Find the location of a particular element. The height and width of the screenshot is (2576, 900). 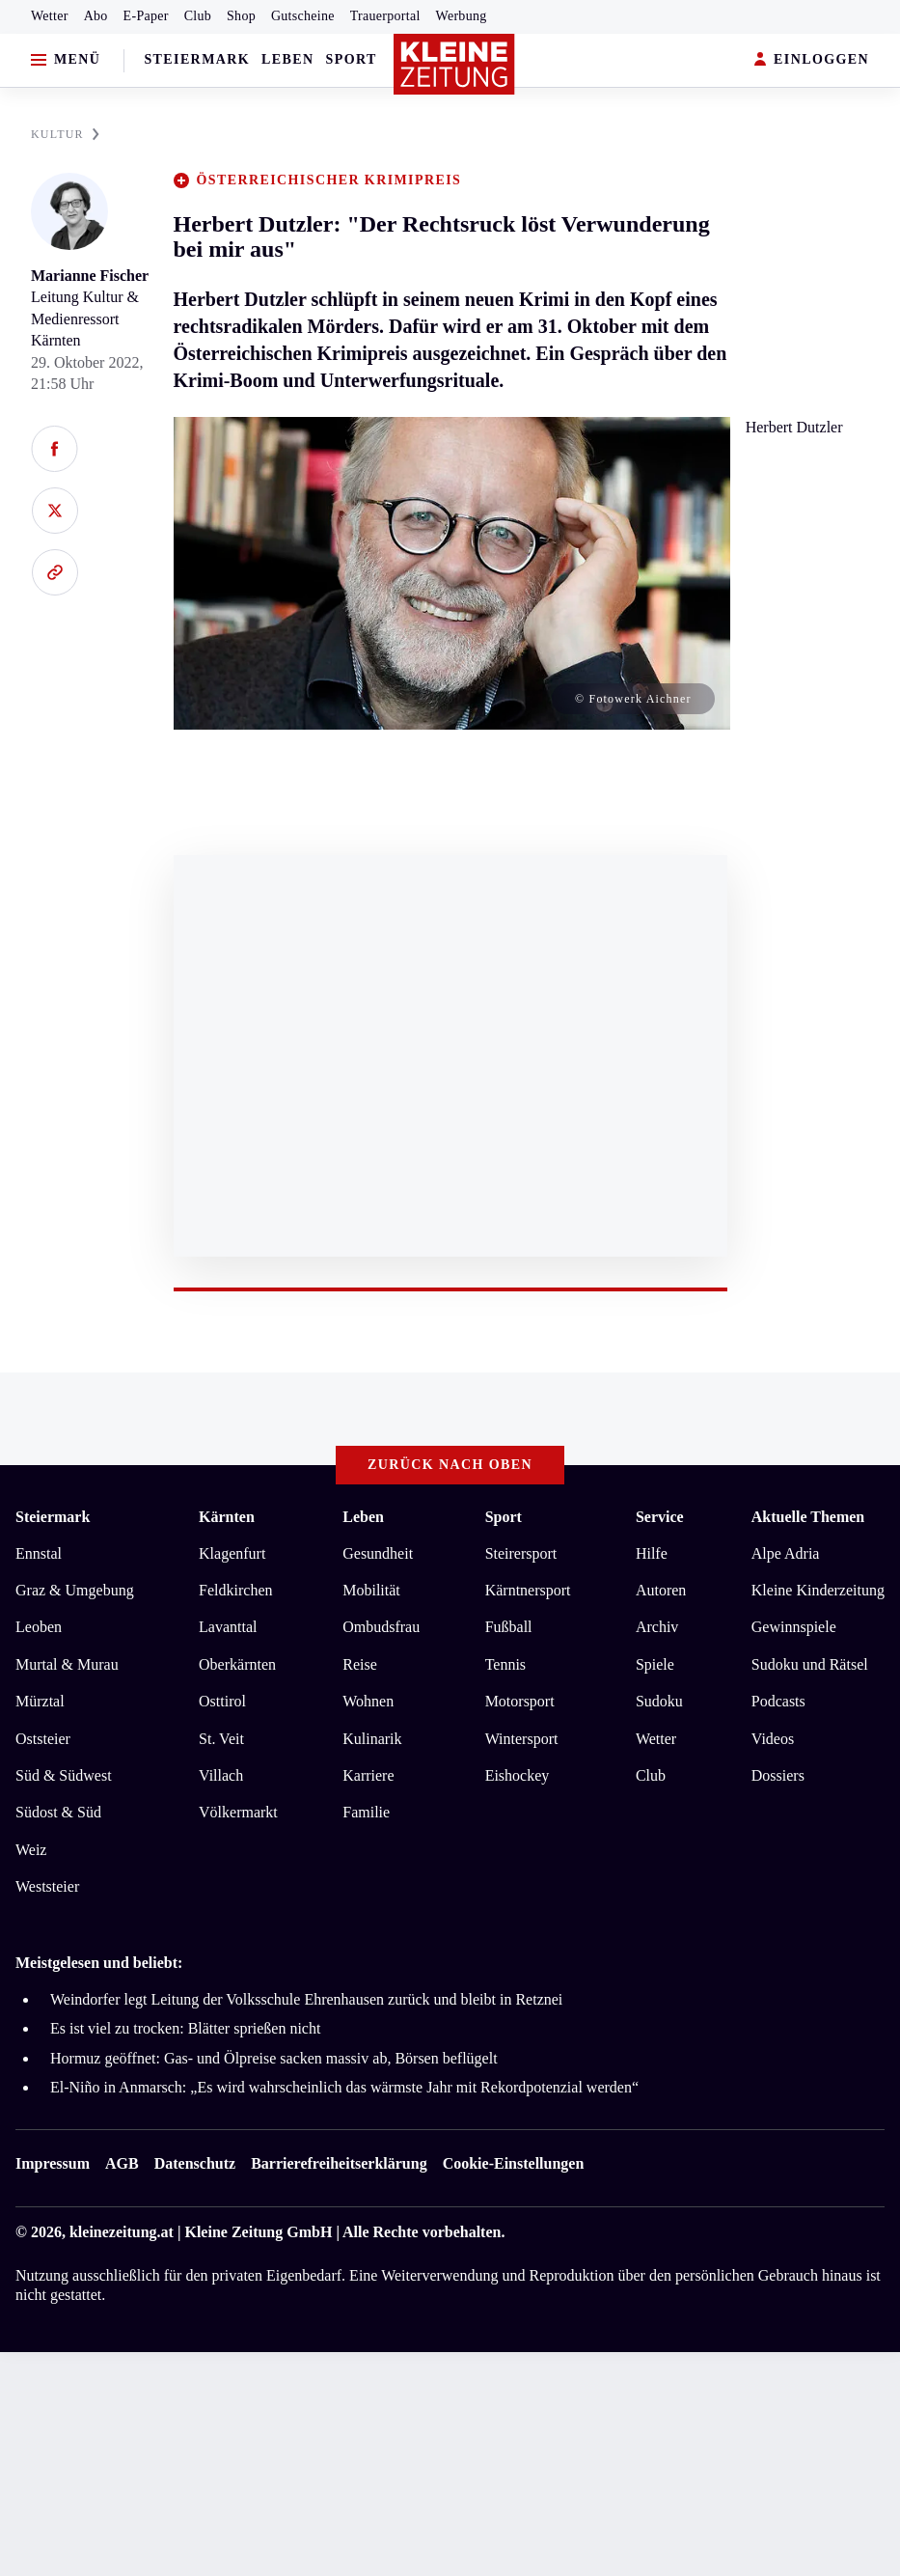

Impressum is located at coordinates (52, 2163).